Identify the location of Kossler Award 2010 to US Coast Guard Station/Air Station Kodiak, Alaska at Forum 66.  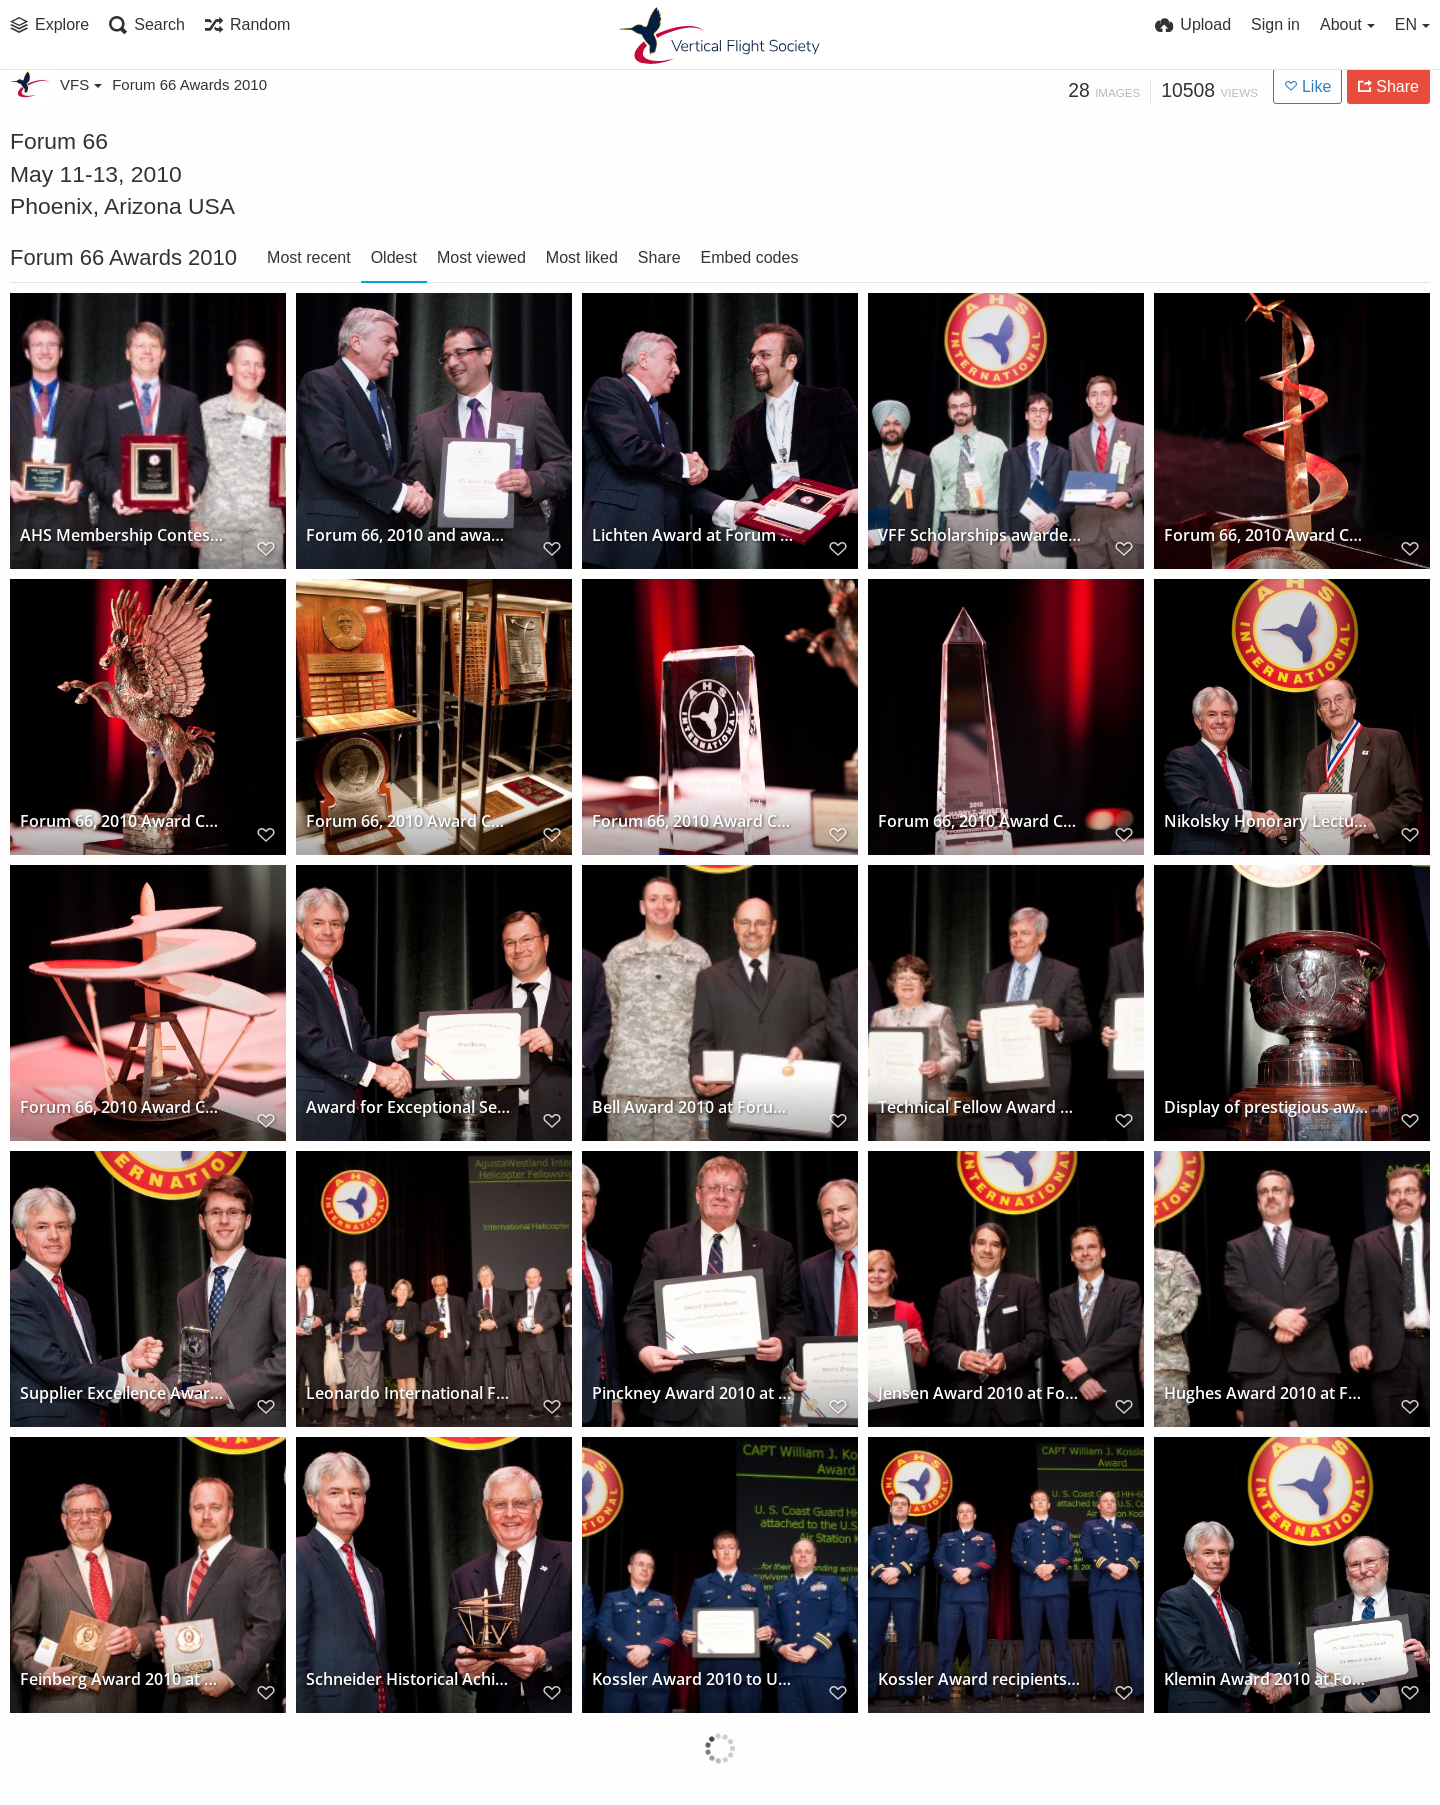
(694, 1678).